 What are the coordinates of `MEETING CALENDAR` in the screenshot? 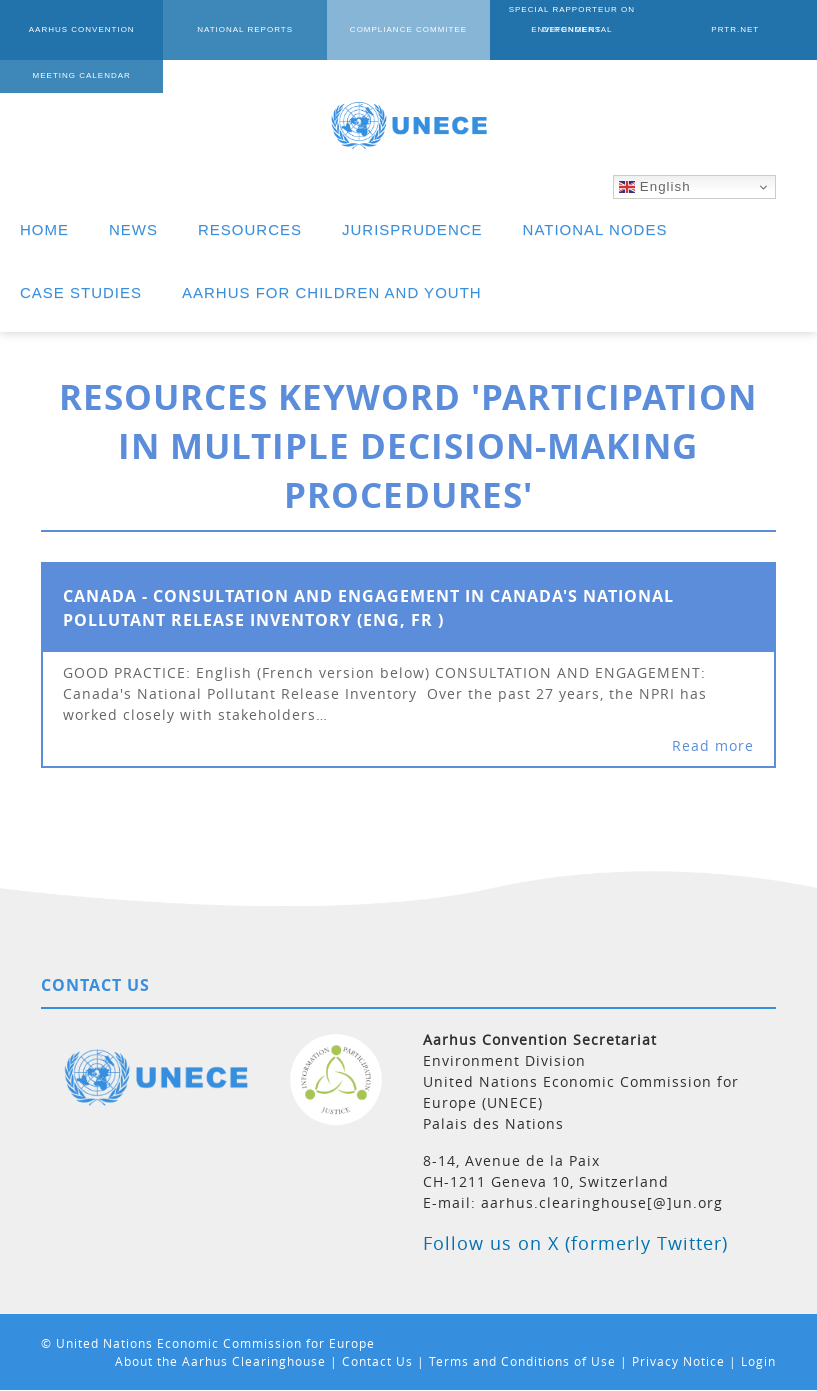 It's located at (82, 75).